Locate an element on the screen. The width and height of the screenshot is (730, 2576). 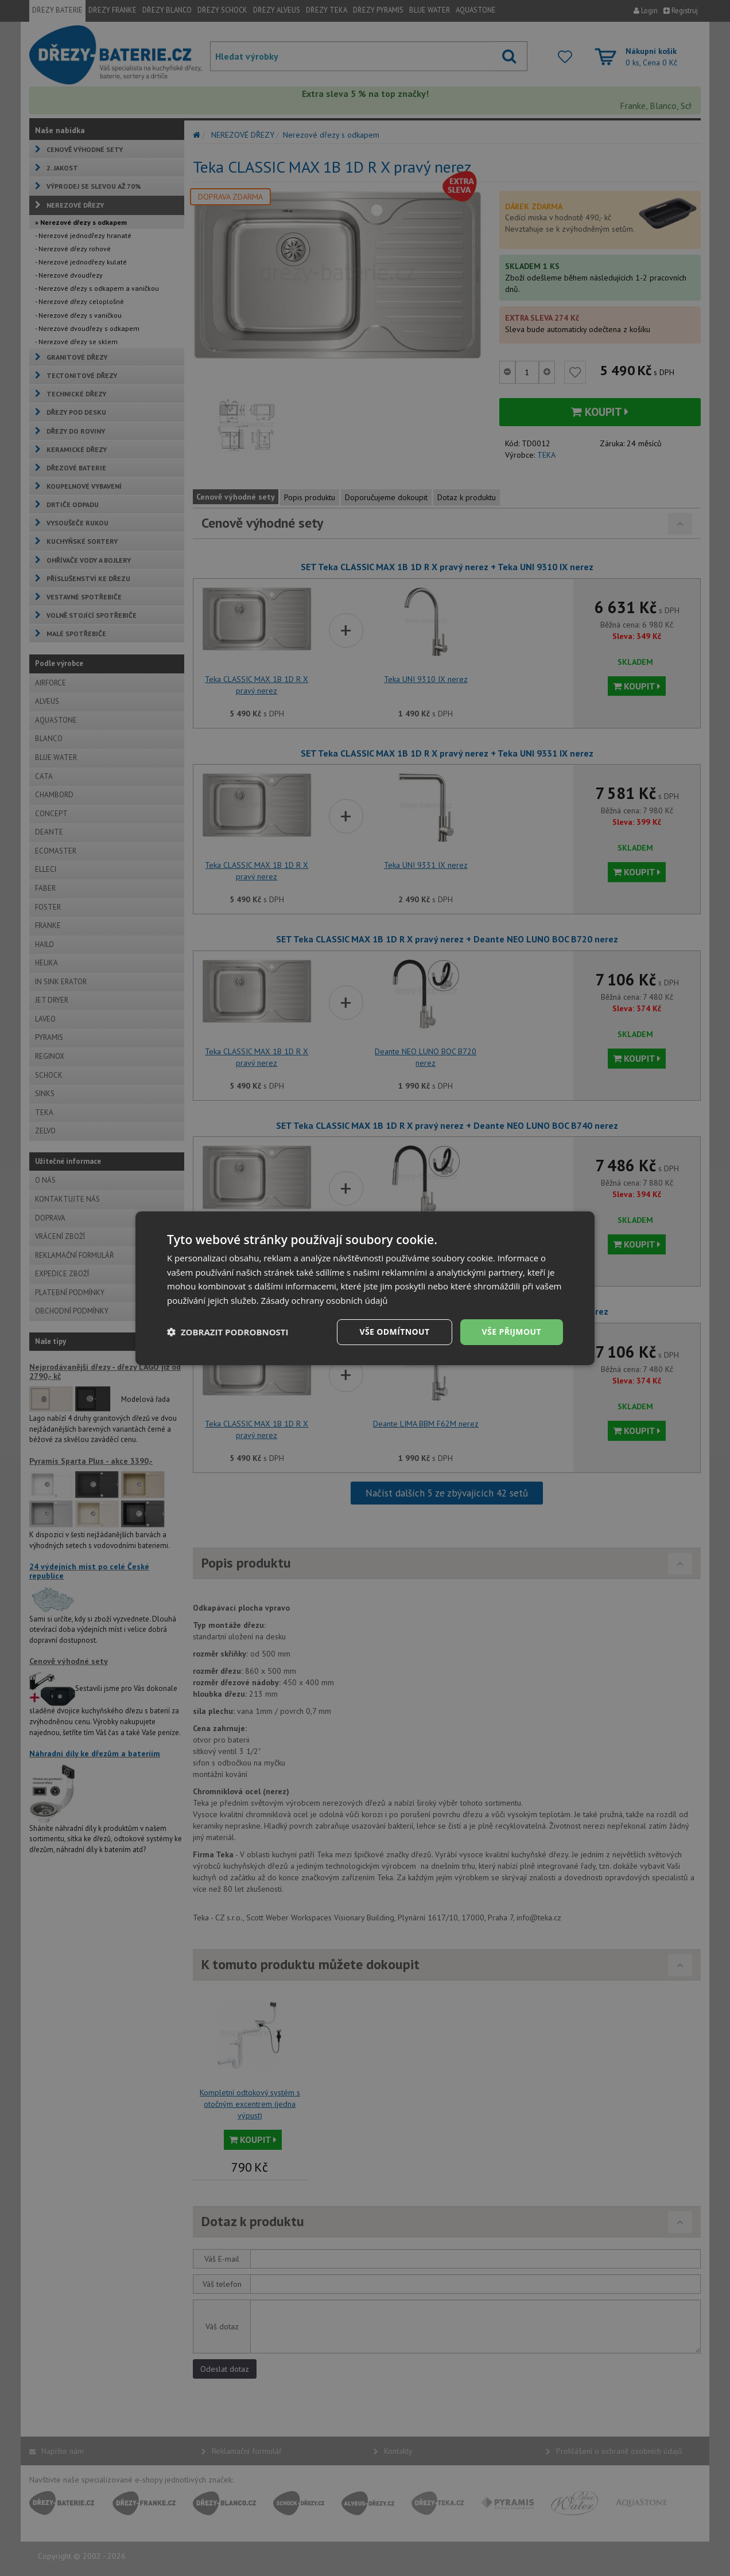
Vše odmítnout [button] is located at coordinates (394, 1331).